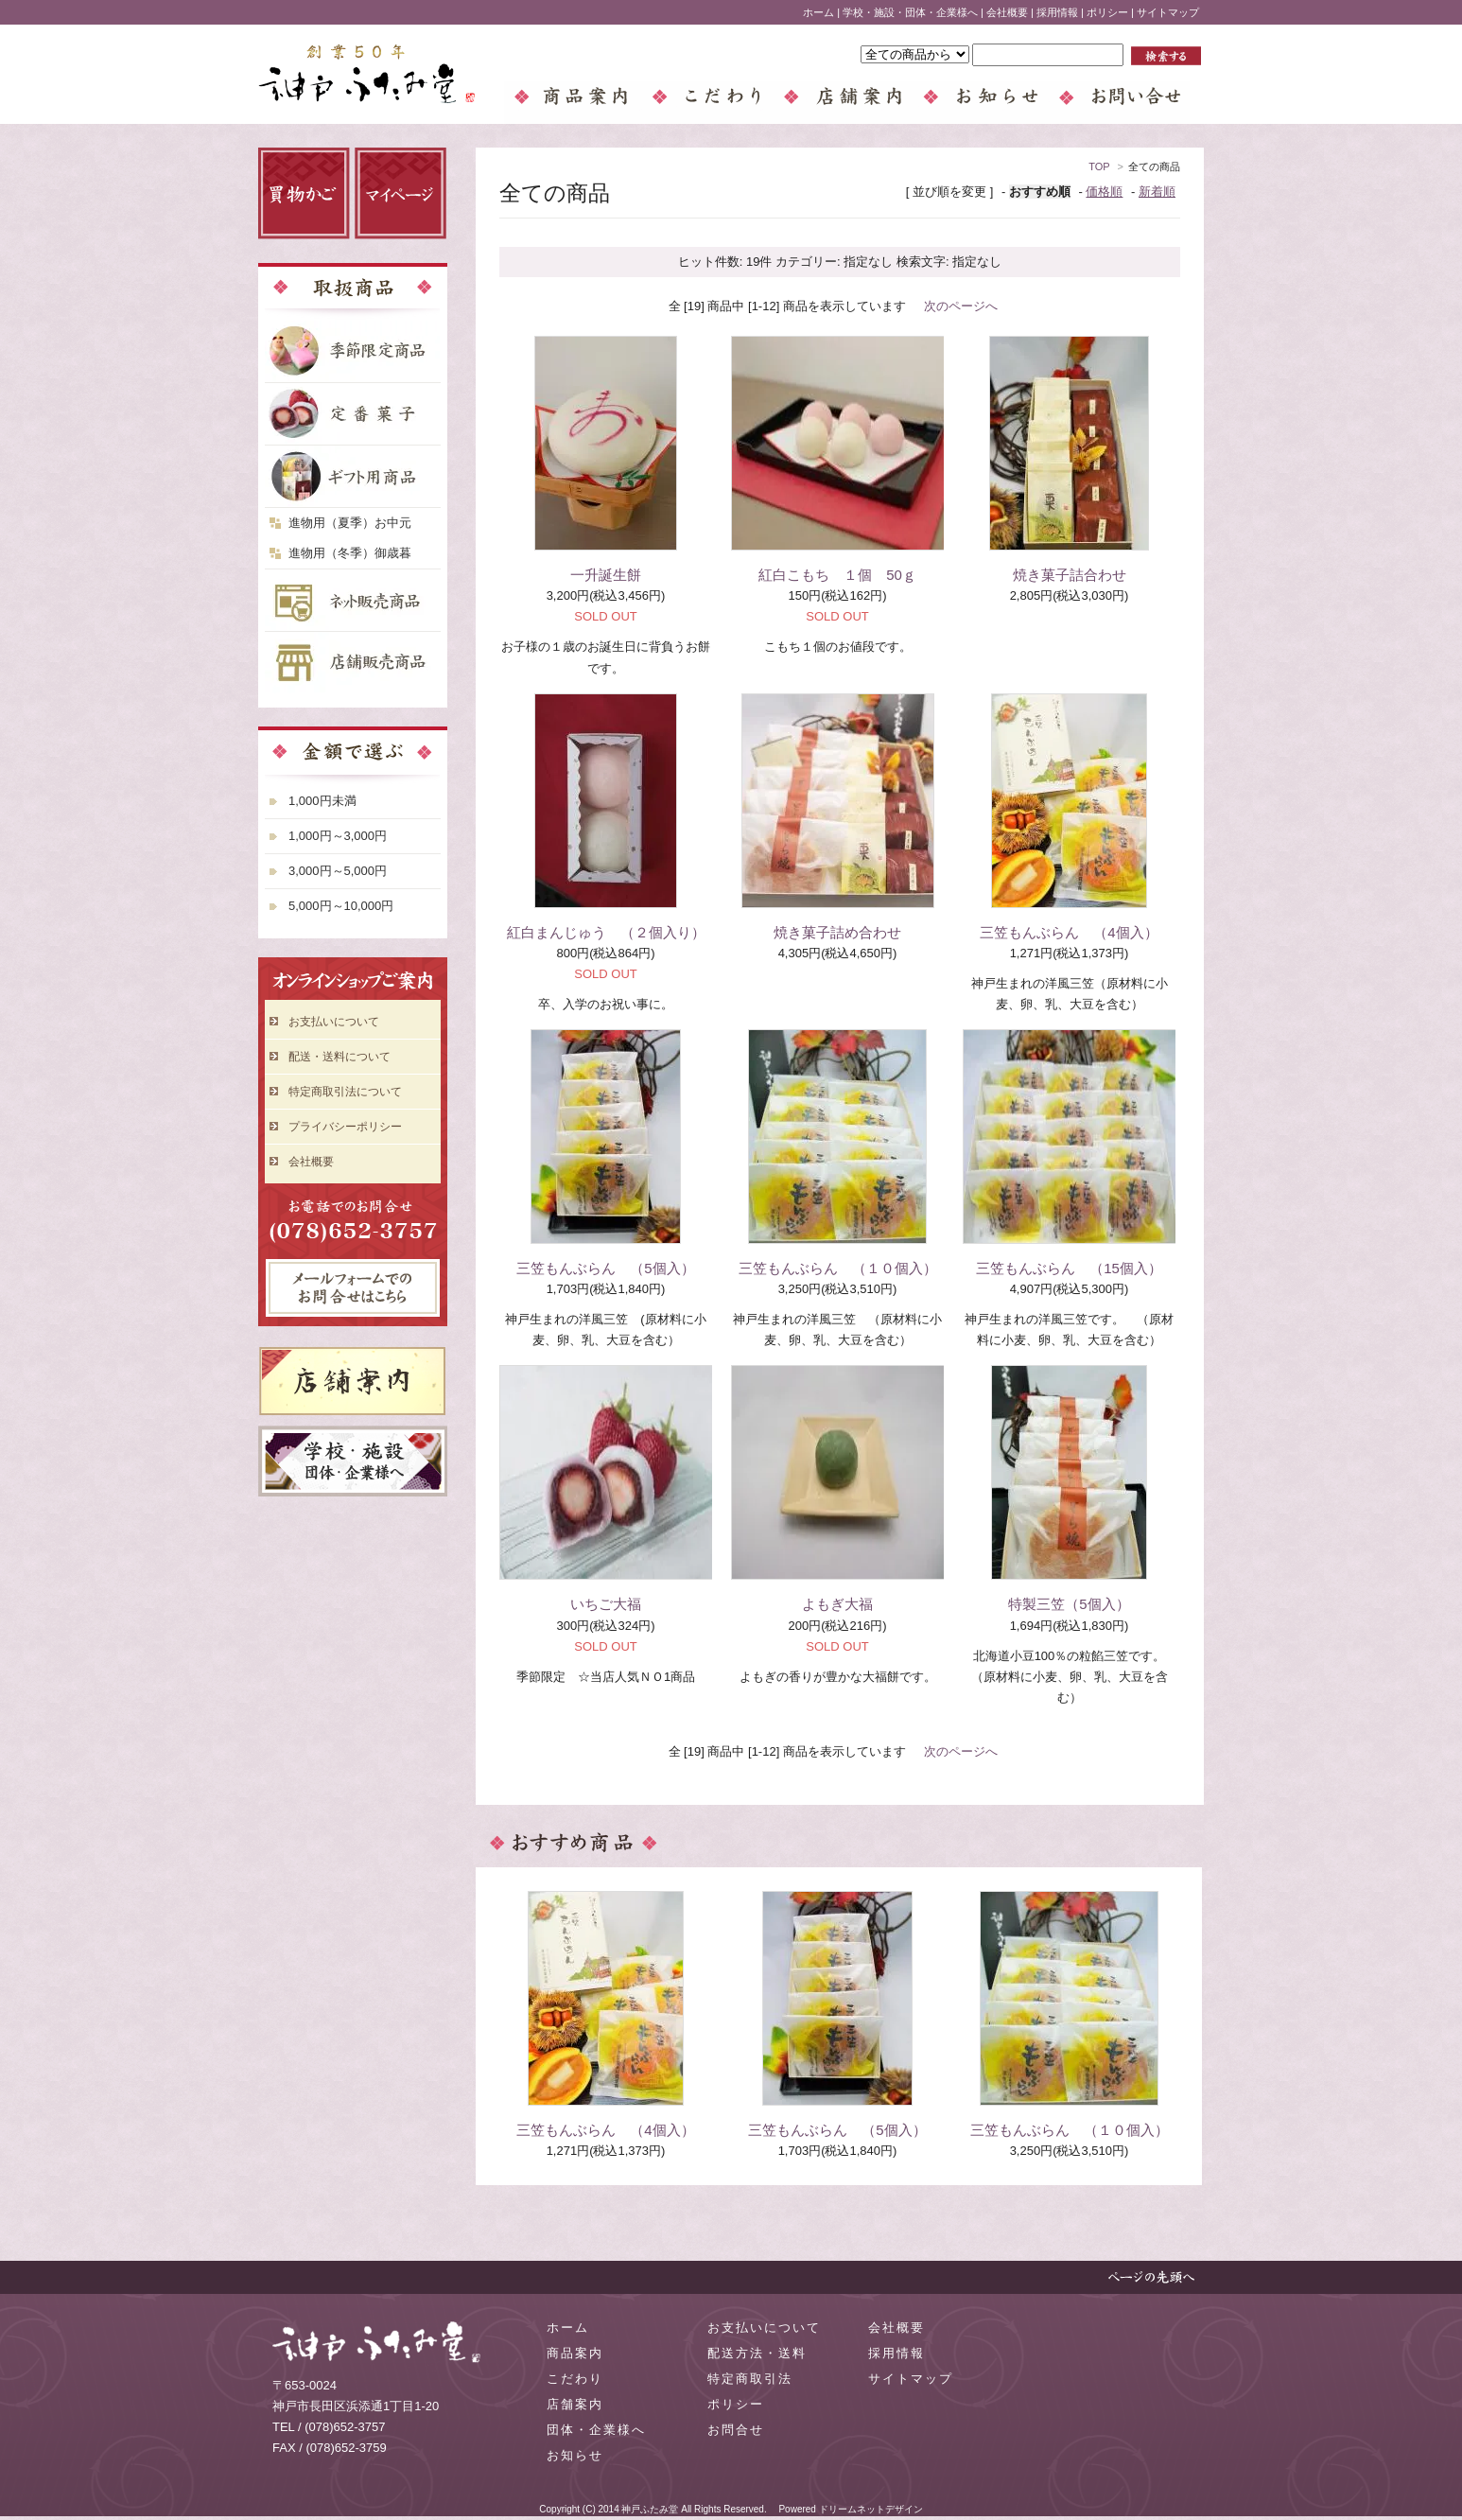 This screenshot has height=2520, width=1462. Describe the element at coordinates (910, 12) in the screenshot. I see `学校・施設・団体・企業様へ` at that location.